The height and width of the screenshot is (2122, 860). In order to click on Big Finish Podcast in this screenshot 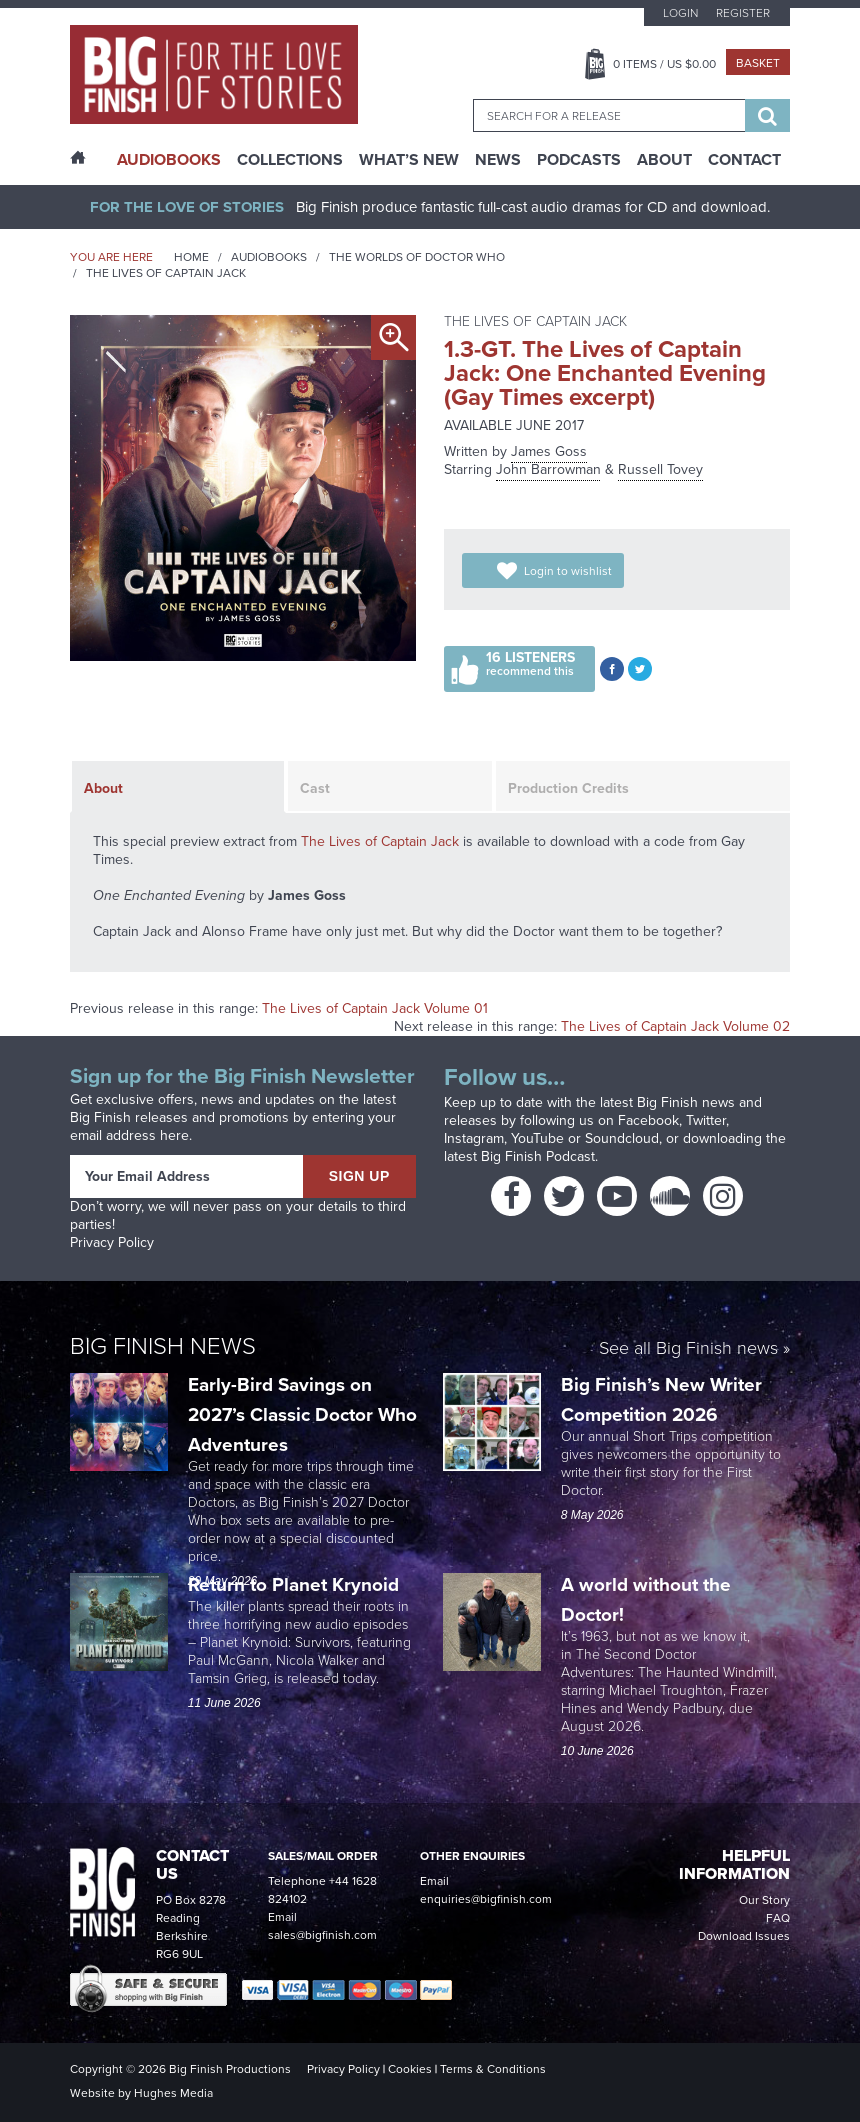, I will do `click(538, 1156)`.